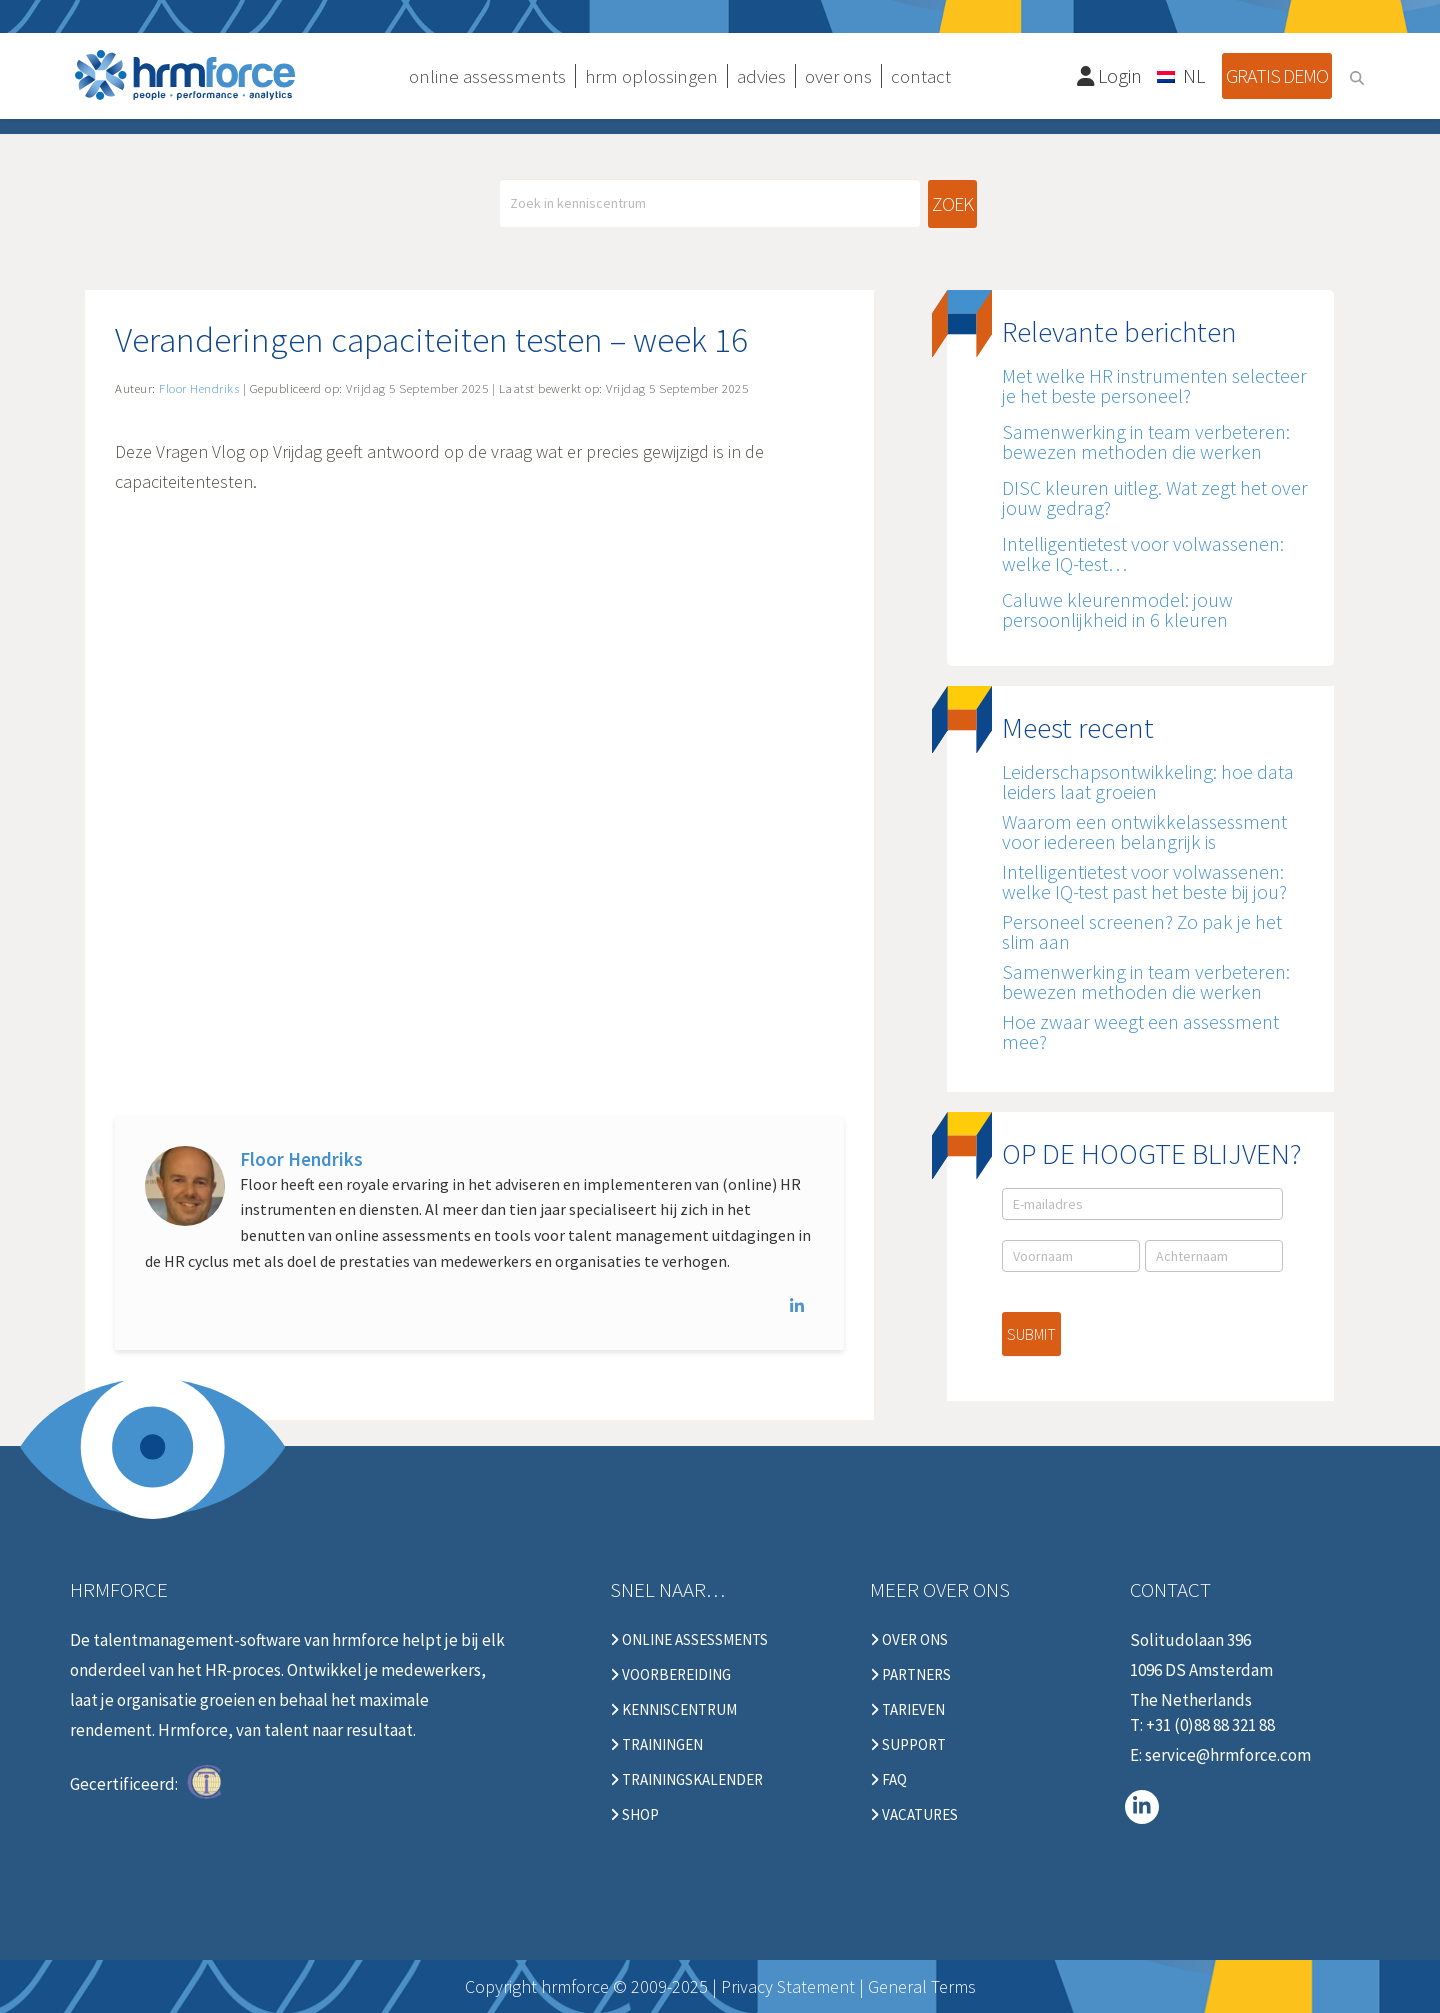  What do you see at coordinates (1182, 75) in the screenshot?
I see `[menuitem]` at bounding box center [1182, 75].